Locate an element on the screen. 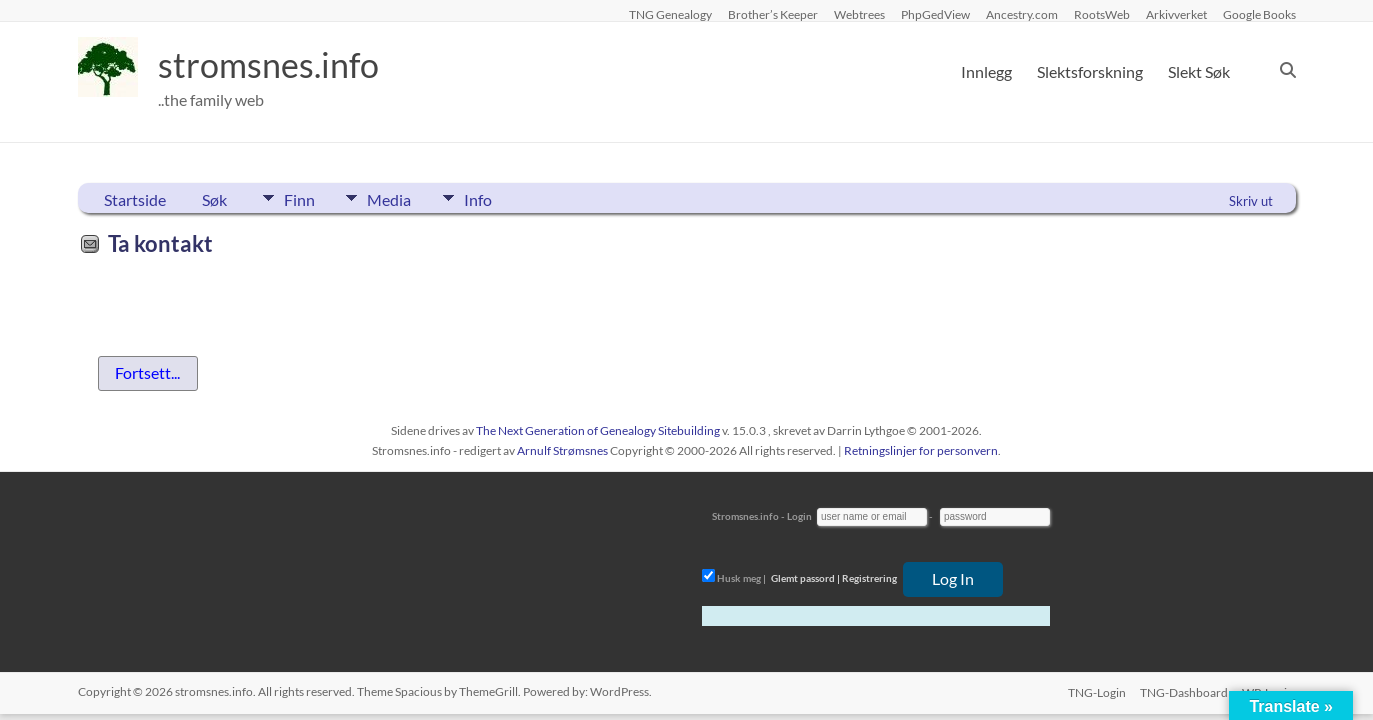  stromsnes.info is located at coordinates (275, 65).